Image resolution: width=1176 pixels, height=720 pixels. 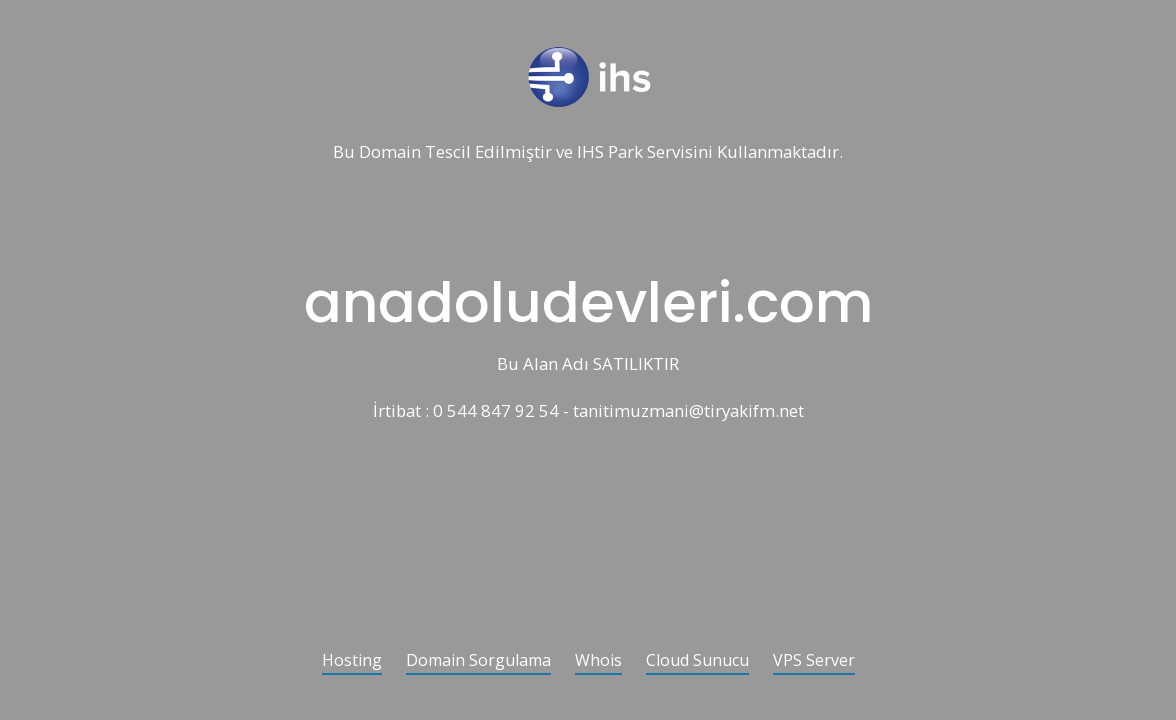 I want to click on Cloud Sunucu, so click(x=697, y=661).